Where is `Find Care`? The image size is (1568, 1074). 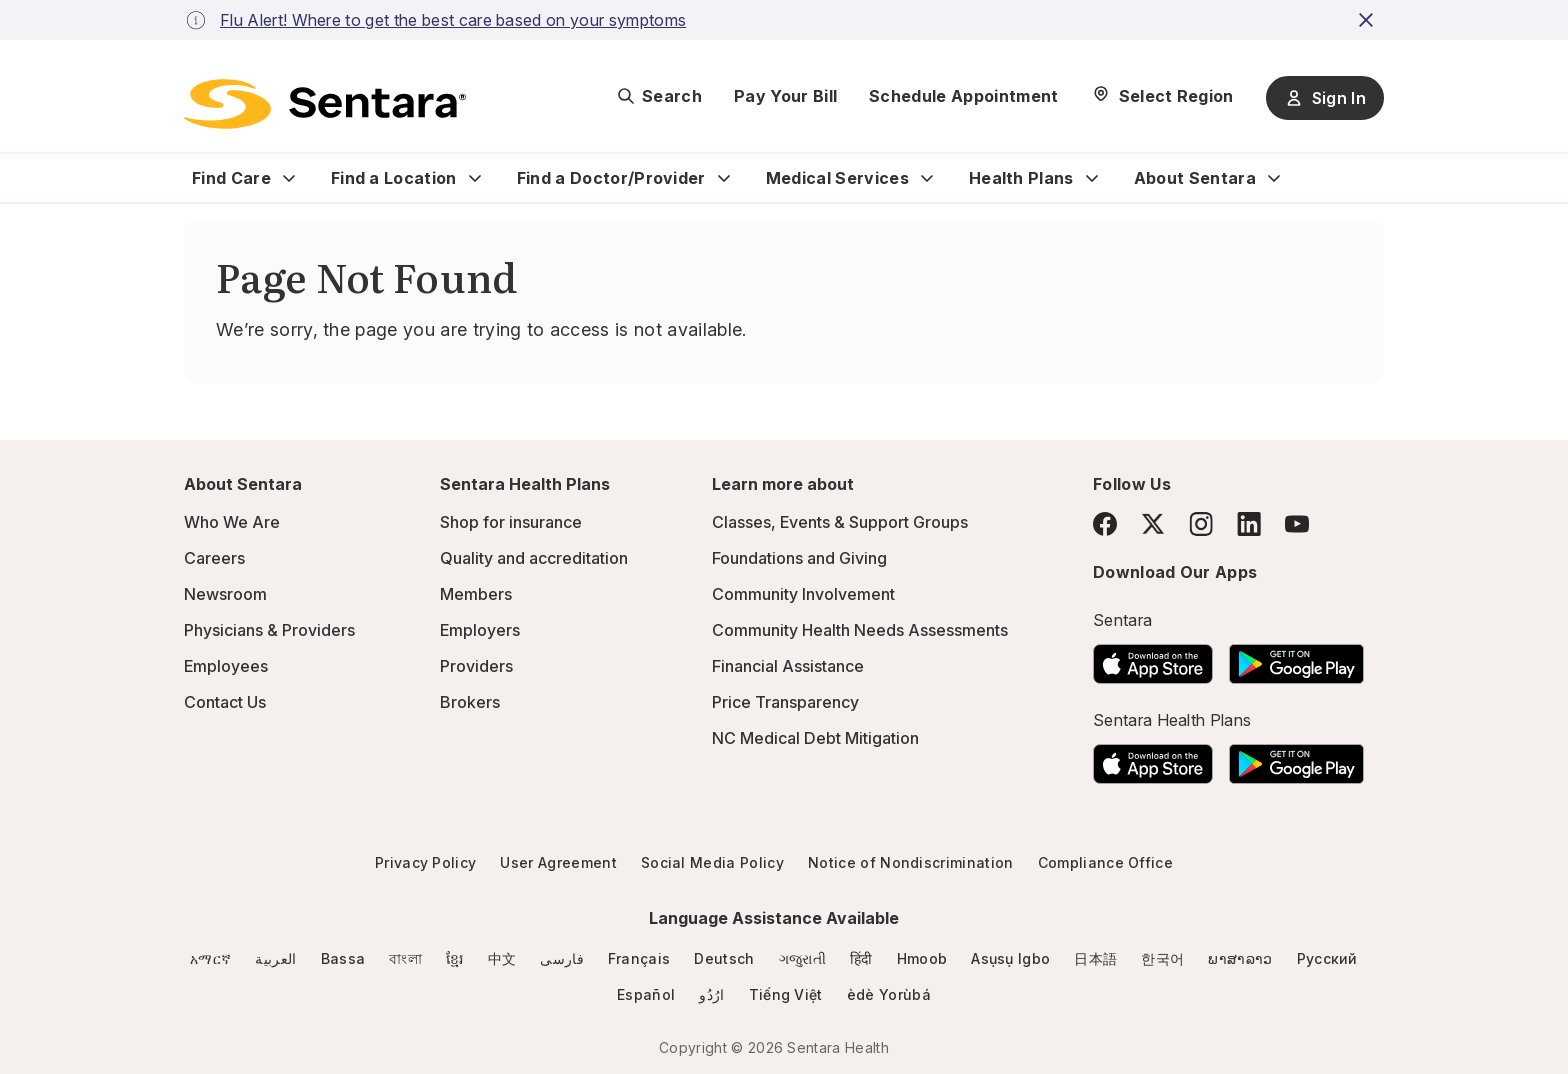 Find Care is located at coordinates (231, 178).